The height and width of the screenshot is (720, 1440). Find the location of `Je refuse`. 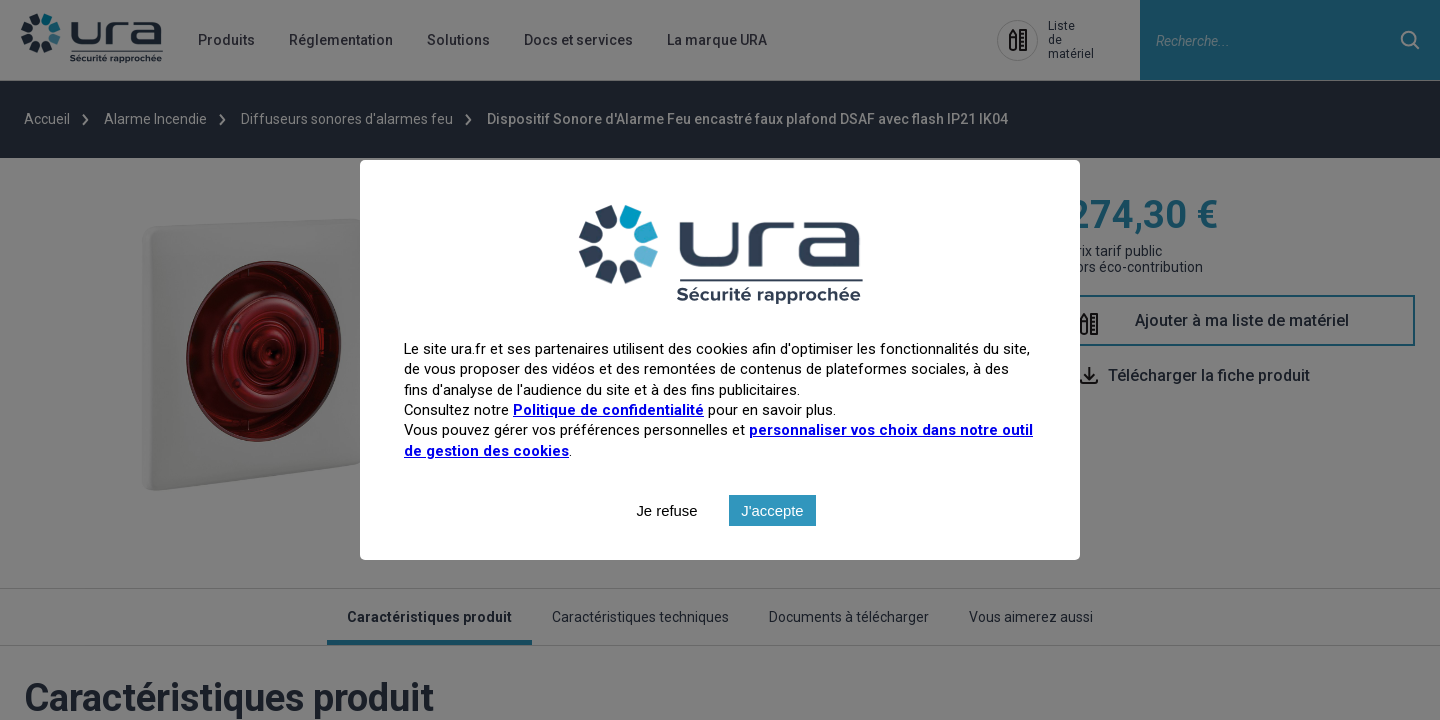

Je refuse is located at coordinates (666, 553).